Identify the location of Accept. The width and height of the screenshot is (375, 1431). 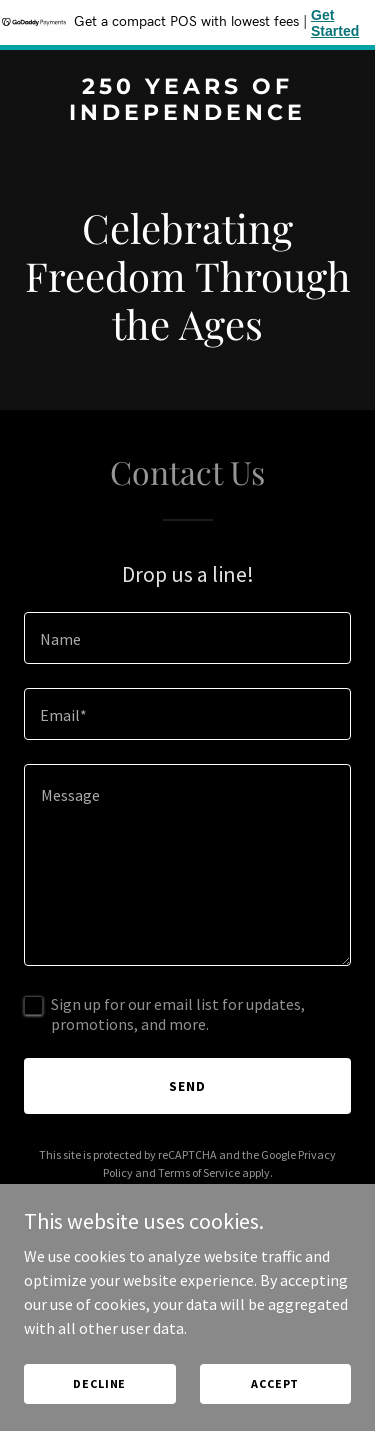
(275, 1383).